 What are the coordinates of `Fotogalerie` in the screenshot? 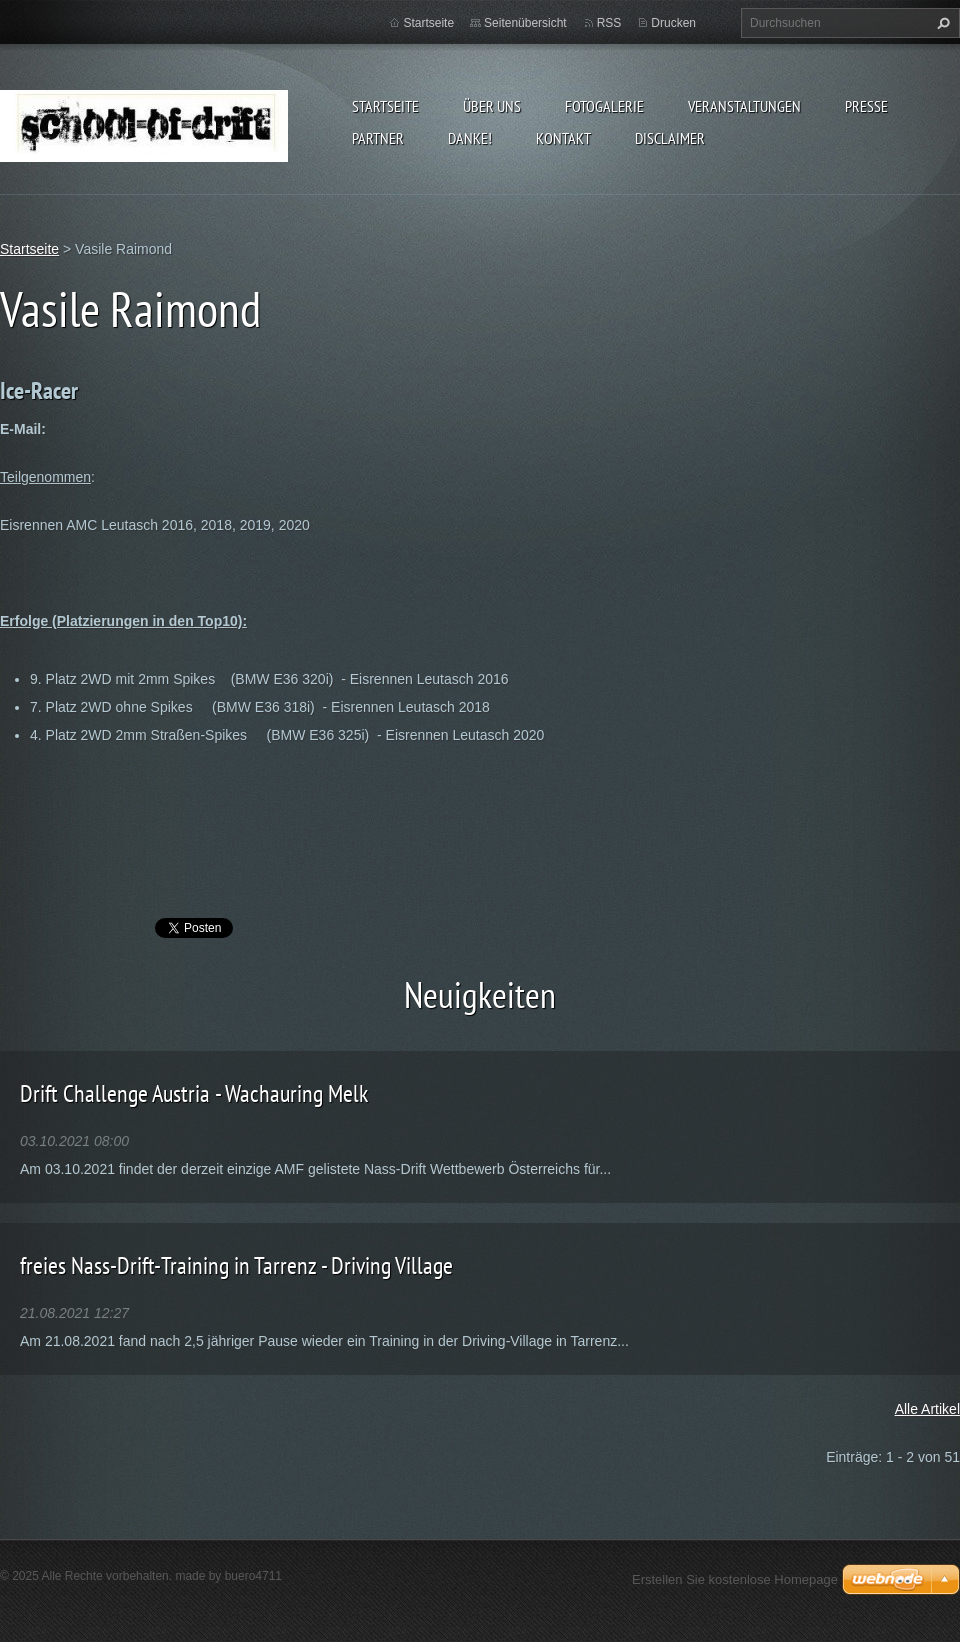 It's located at (604, 106).